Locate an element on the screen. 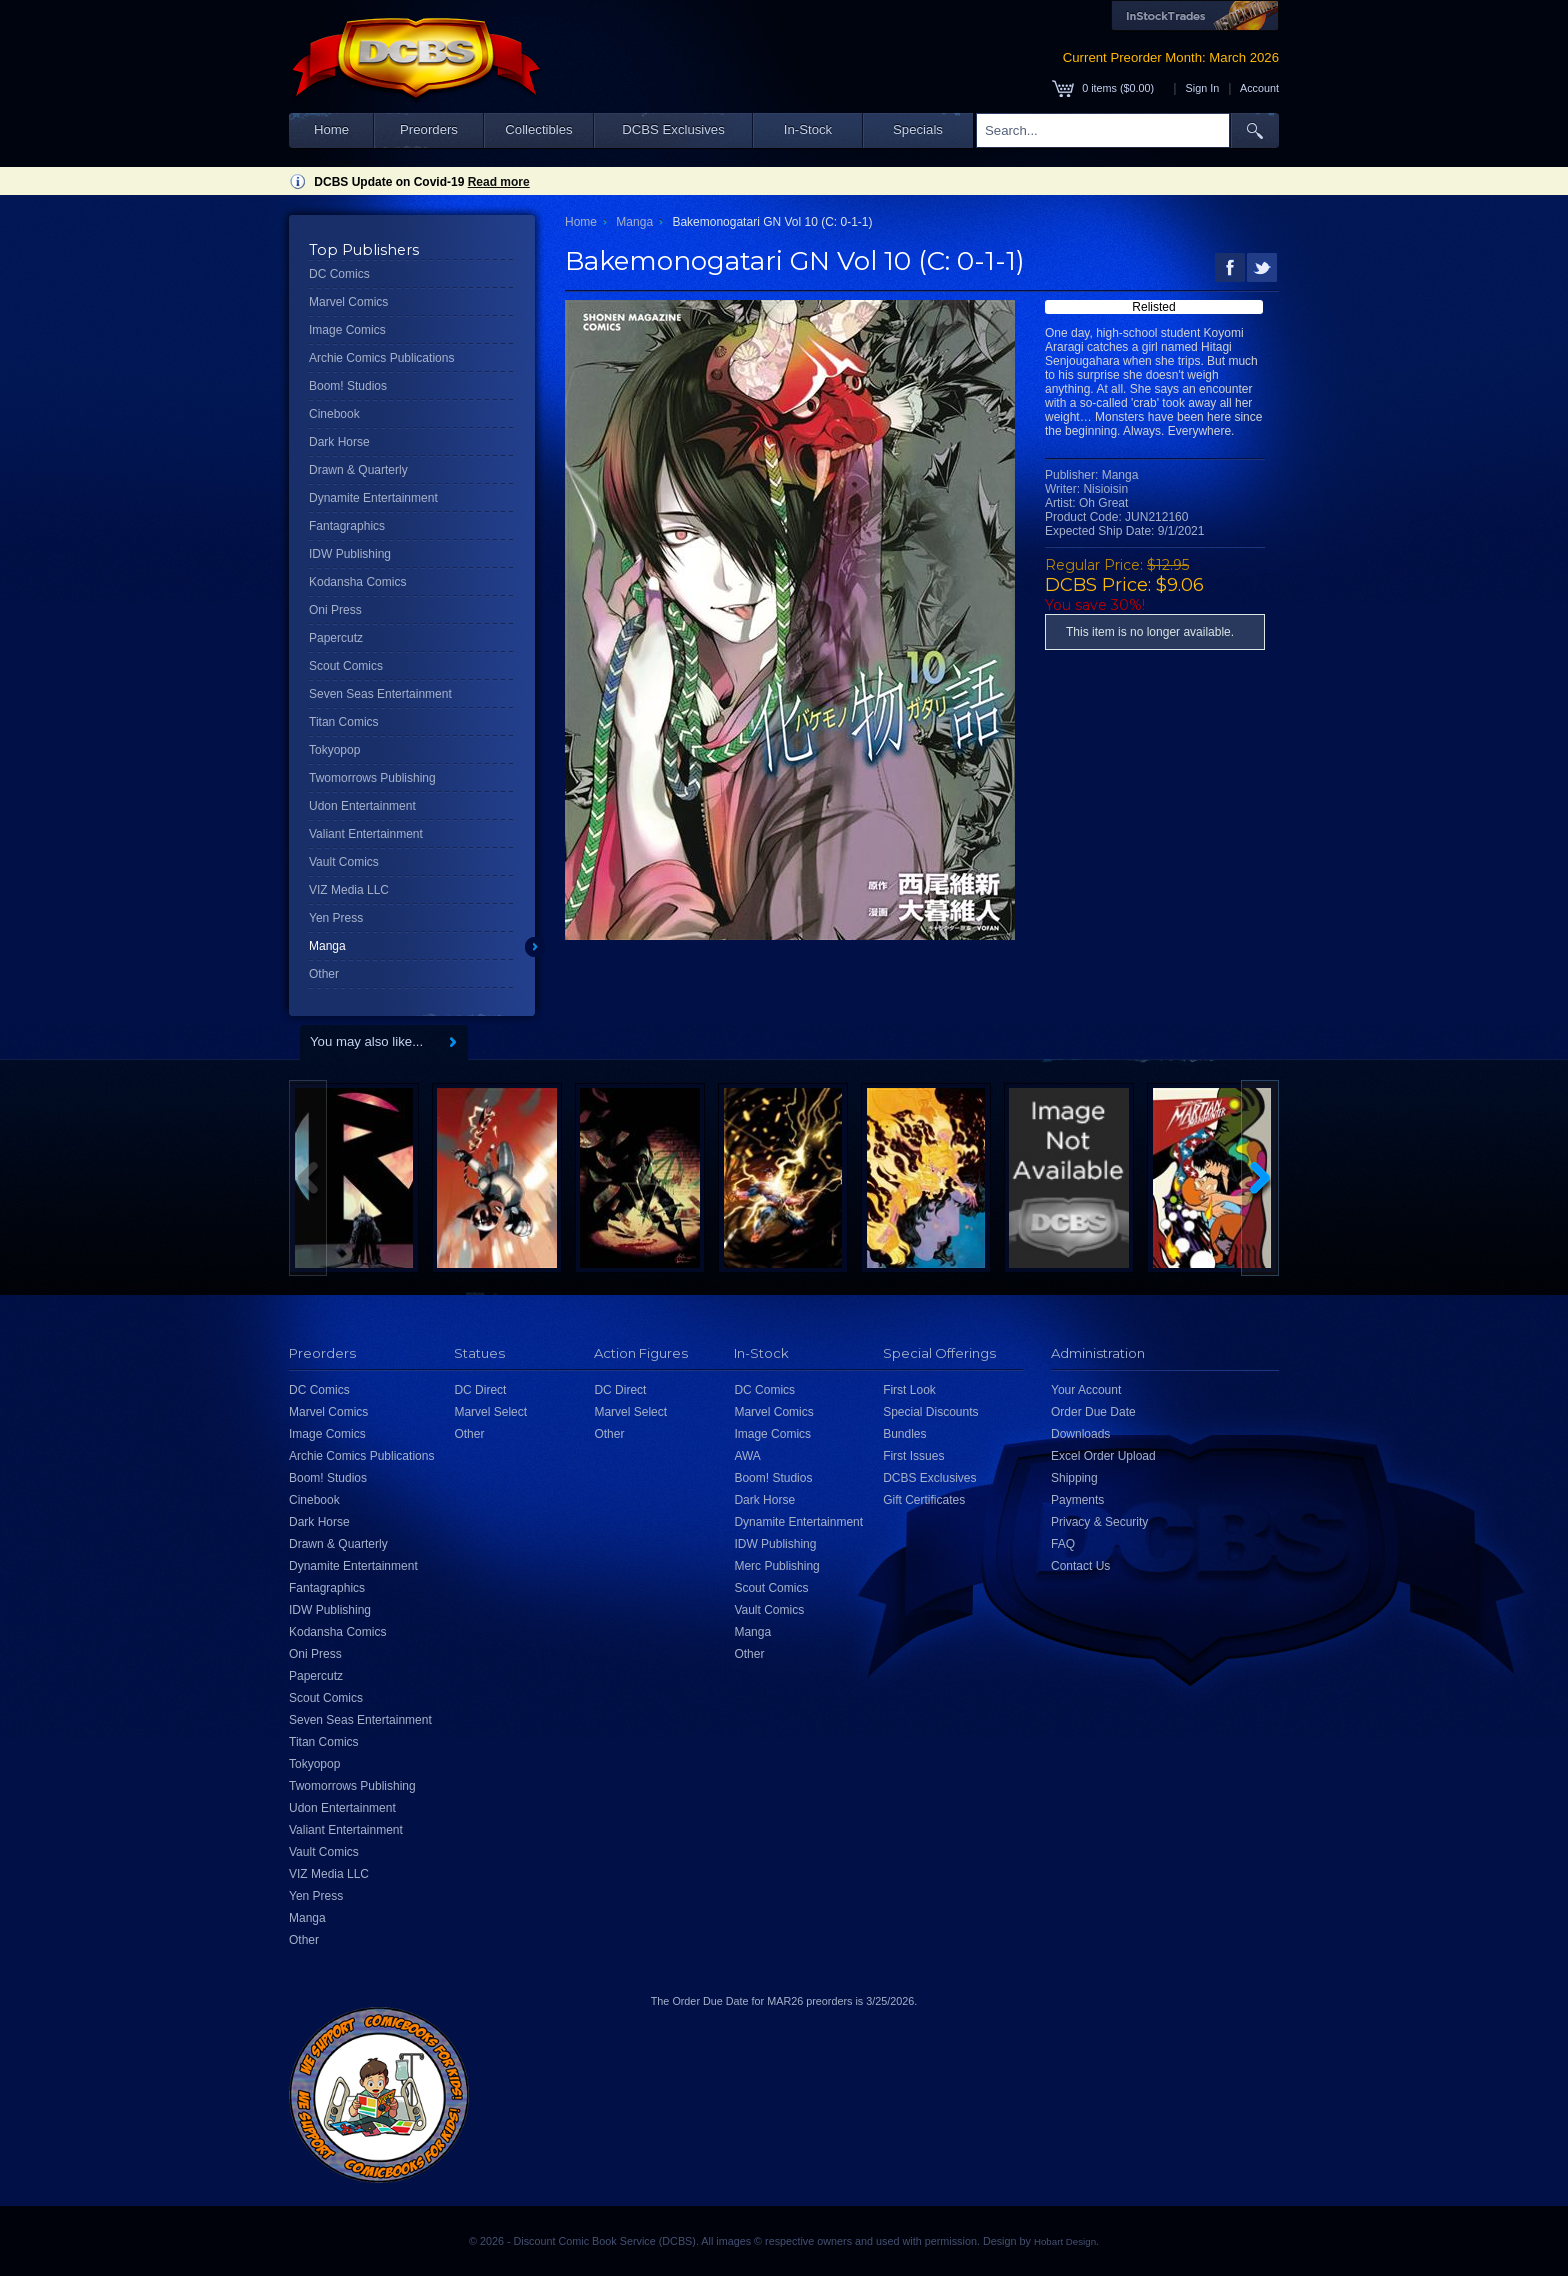 The width and height of the screenshot is (1568, 2276). First Issues is located at coordinates (913, 1456).